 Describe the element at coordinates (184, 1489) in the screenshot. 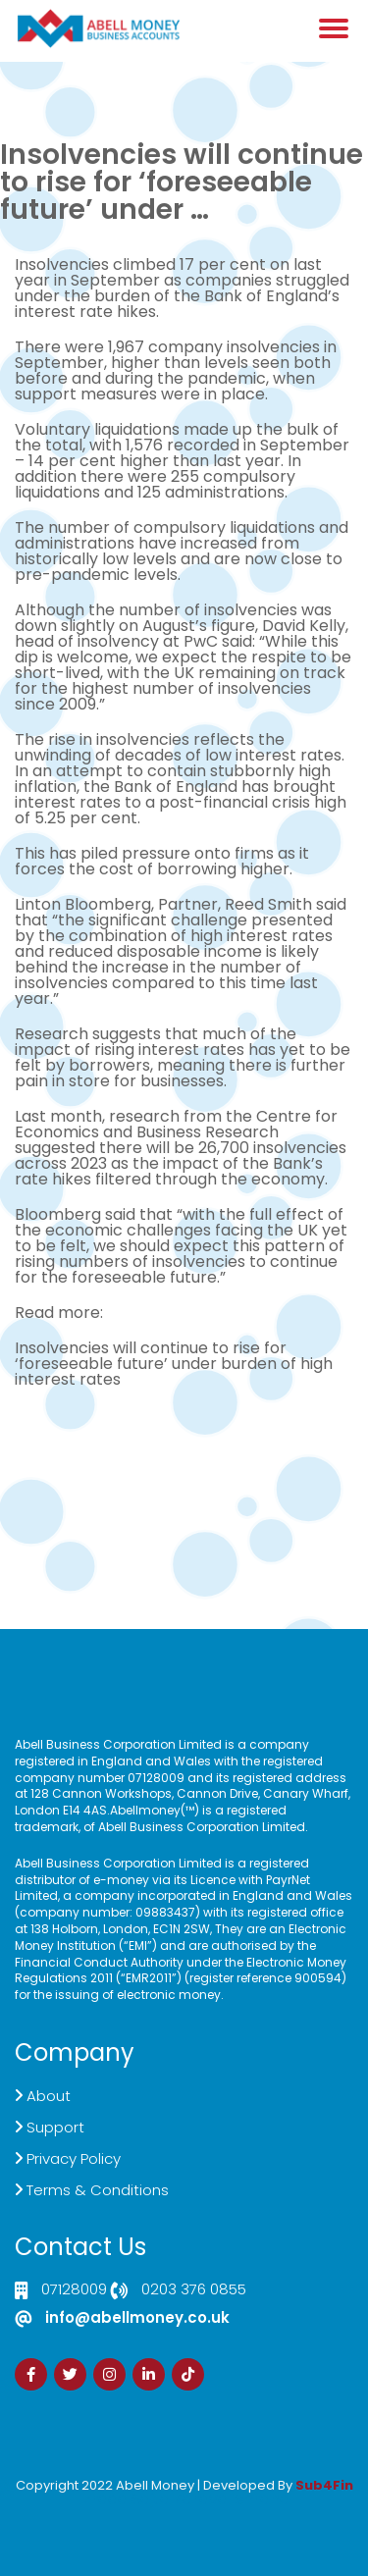

I see `Customer Support` at that location.